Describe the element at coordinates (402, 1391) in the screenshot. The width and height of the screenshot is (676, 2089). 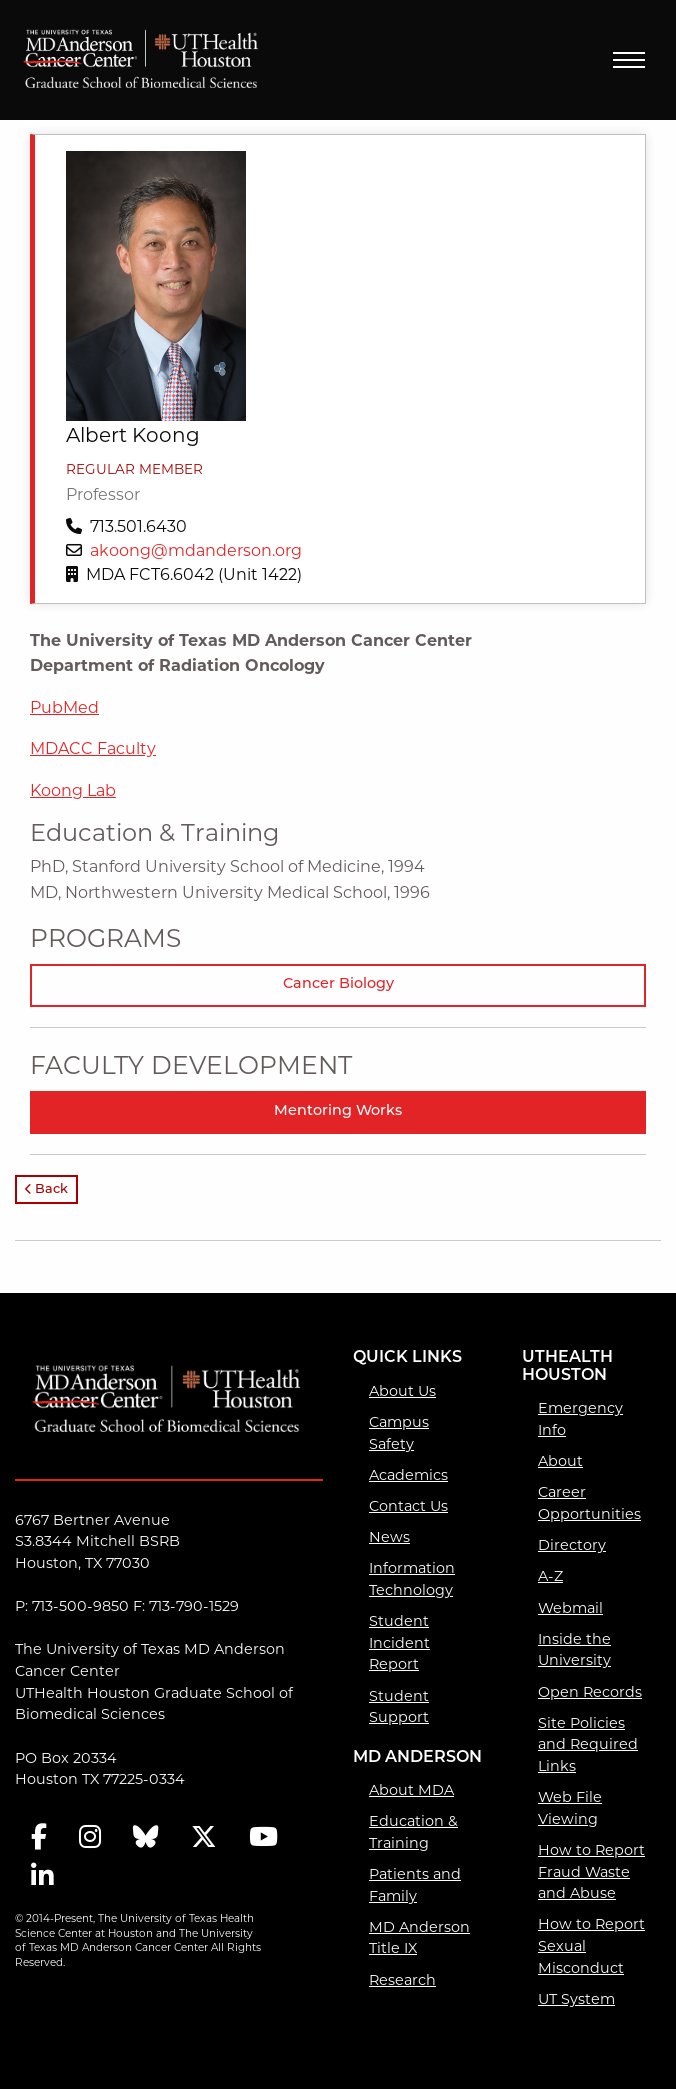
I see `About Us` at that location.